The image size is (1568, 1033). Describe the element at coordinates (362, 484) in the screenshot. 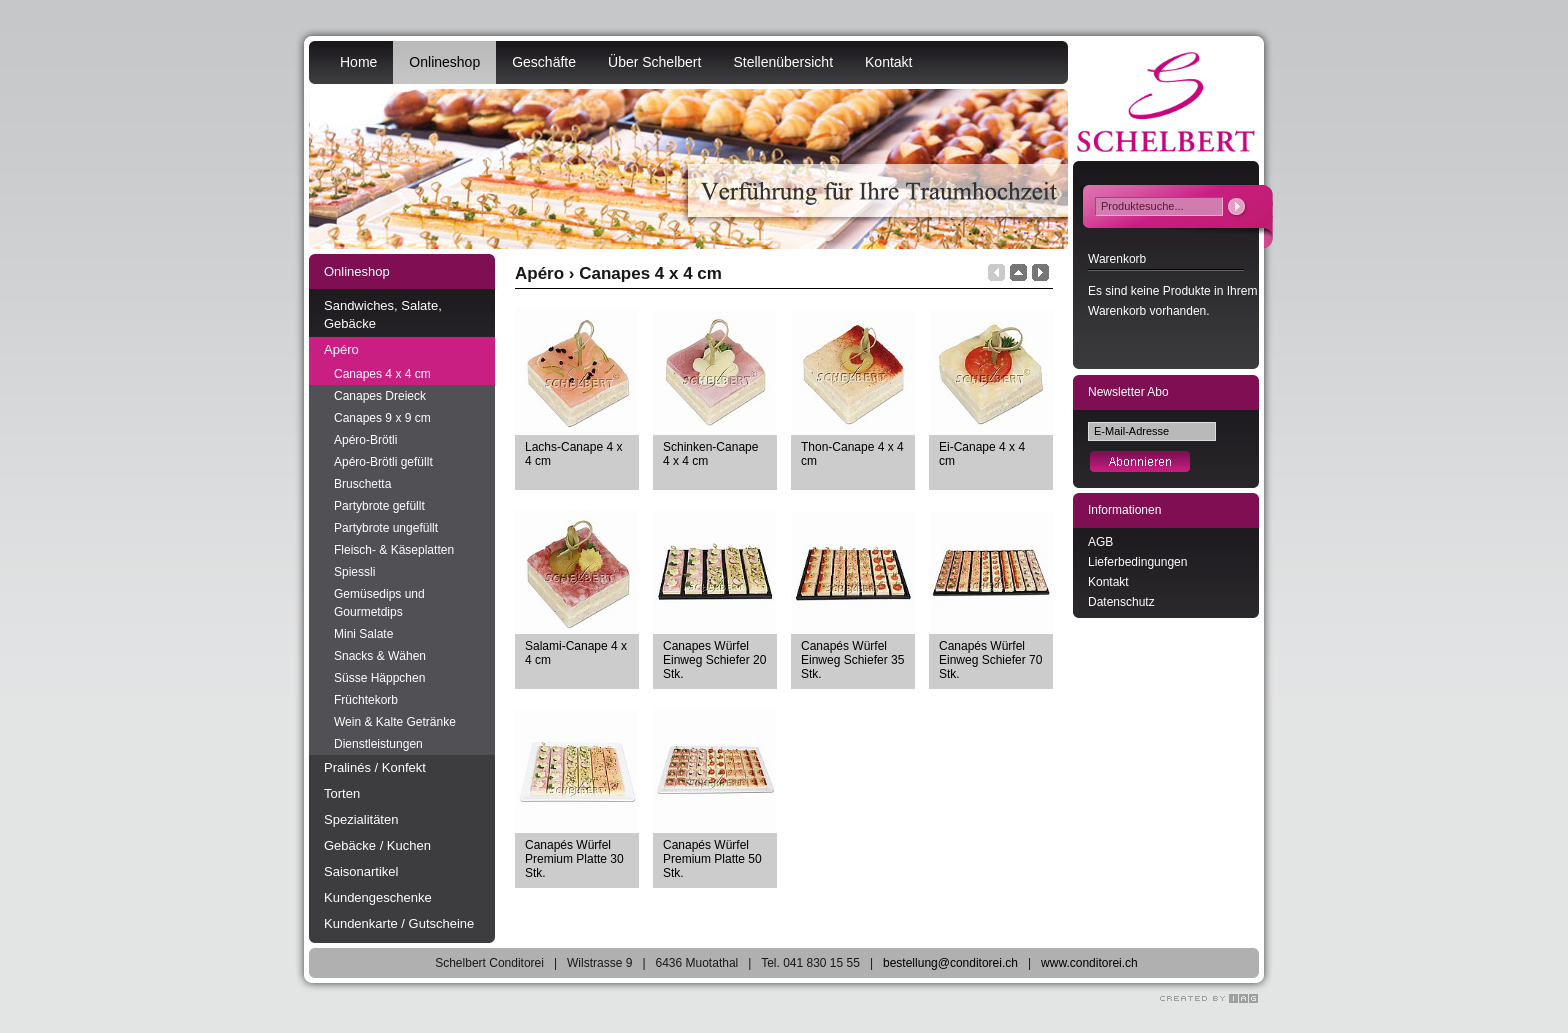

I see `Bruschetta` at that location.